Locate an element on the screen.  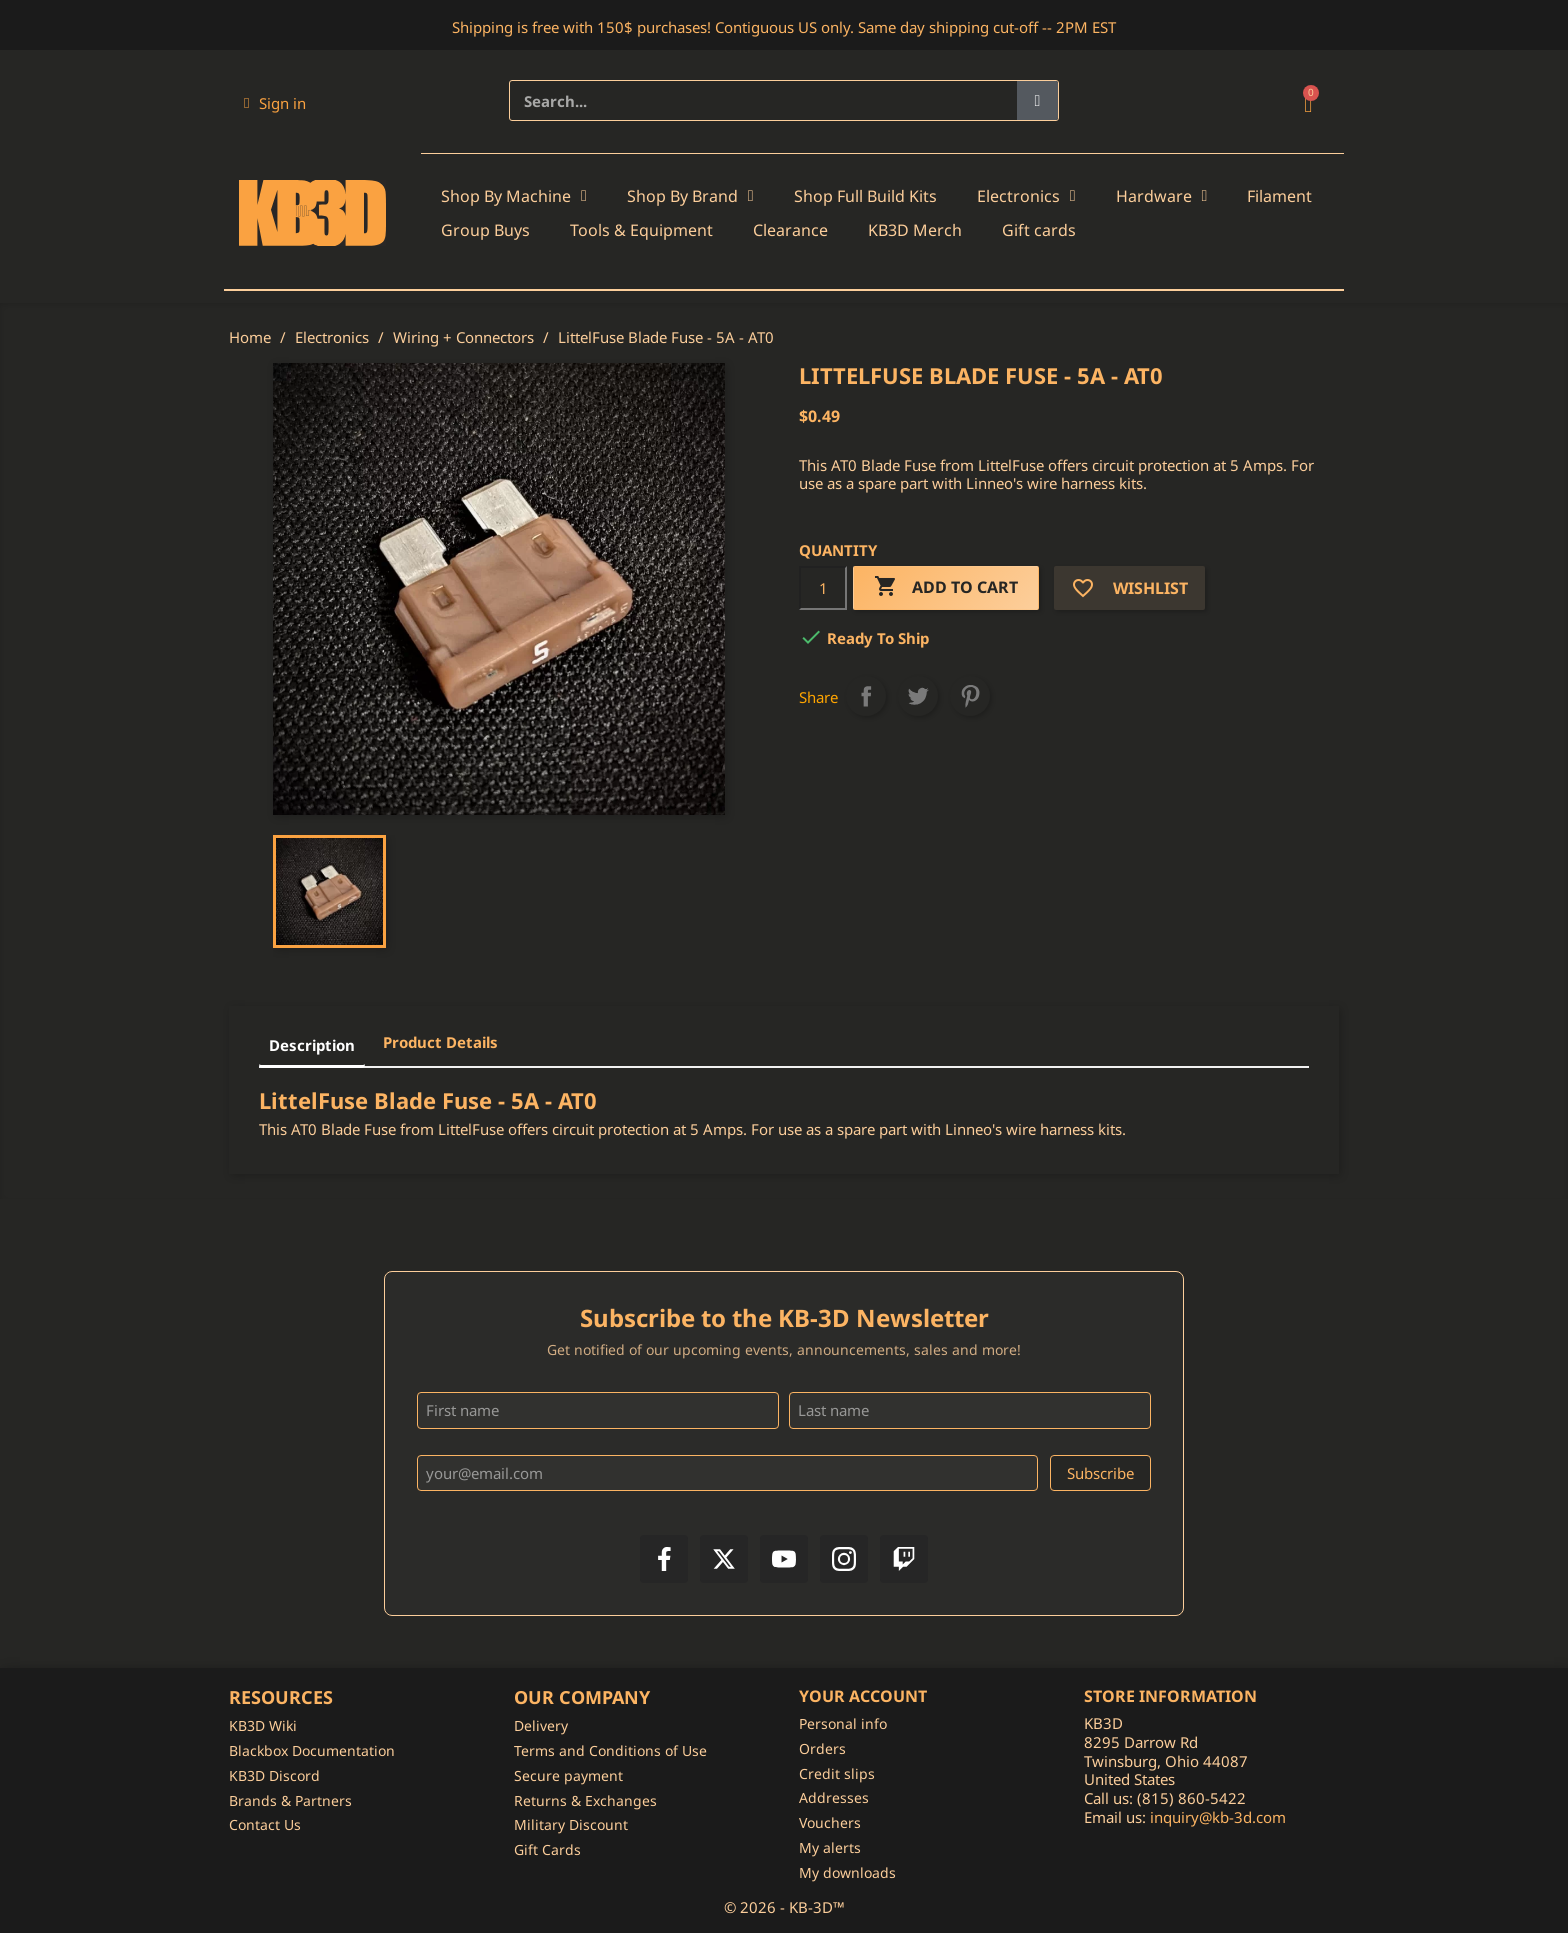
Description [tab] is located at coordinates (312, 1045).